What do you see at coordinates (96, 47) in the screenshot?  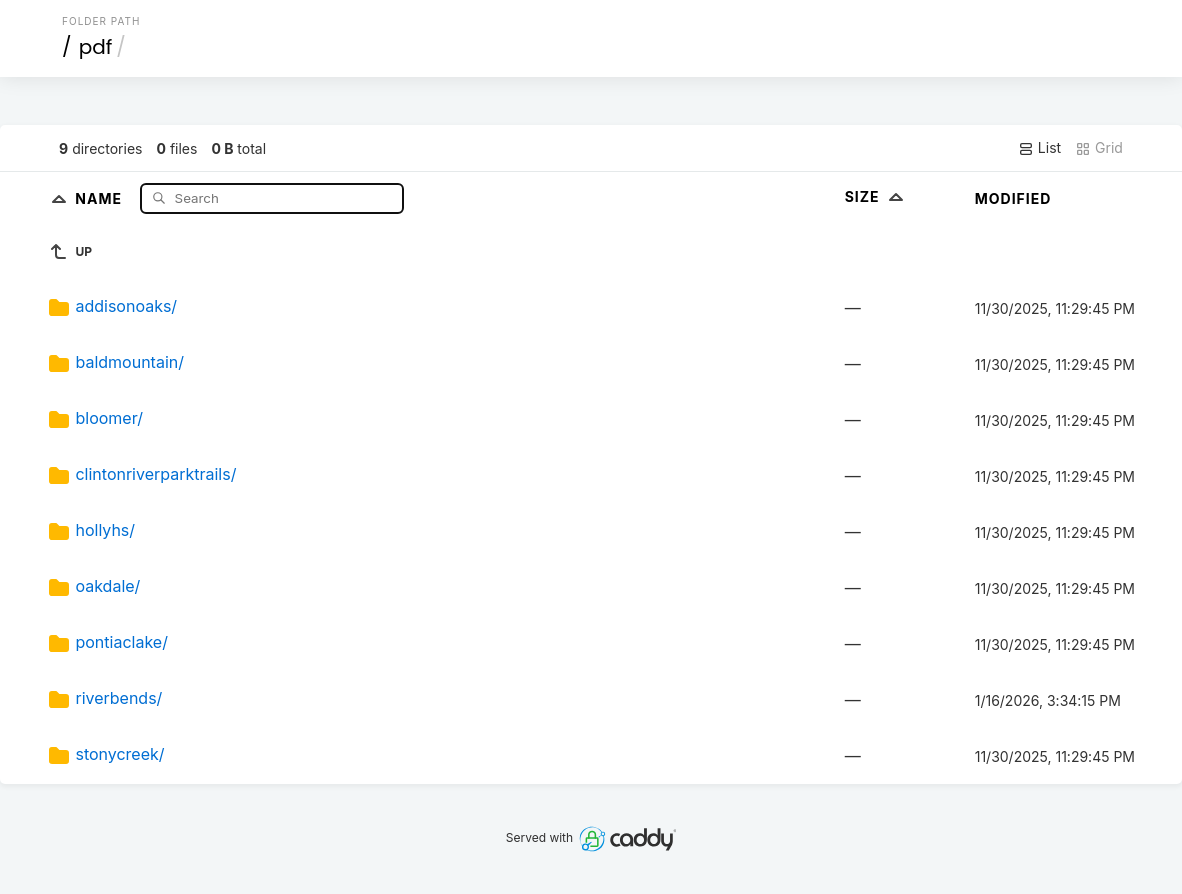 I see `pdf` at bounding box center [96, 47].